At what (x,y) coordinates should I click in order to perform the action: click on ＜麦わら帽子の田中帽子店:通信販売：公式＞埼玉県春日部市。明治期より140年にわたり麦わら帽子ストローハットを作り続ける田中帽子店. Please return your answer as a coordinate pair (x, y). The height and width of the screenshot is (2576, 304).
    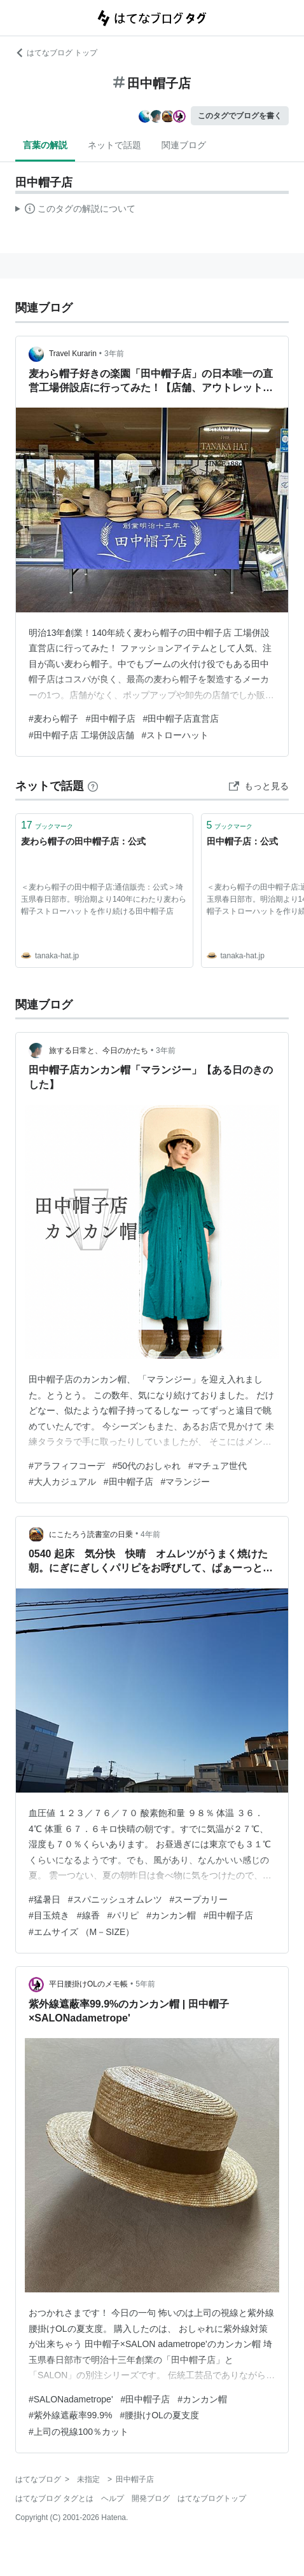
    Looking at the image, I should click on (103, 899).